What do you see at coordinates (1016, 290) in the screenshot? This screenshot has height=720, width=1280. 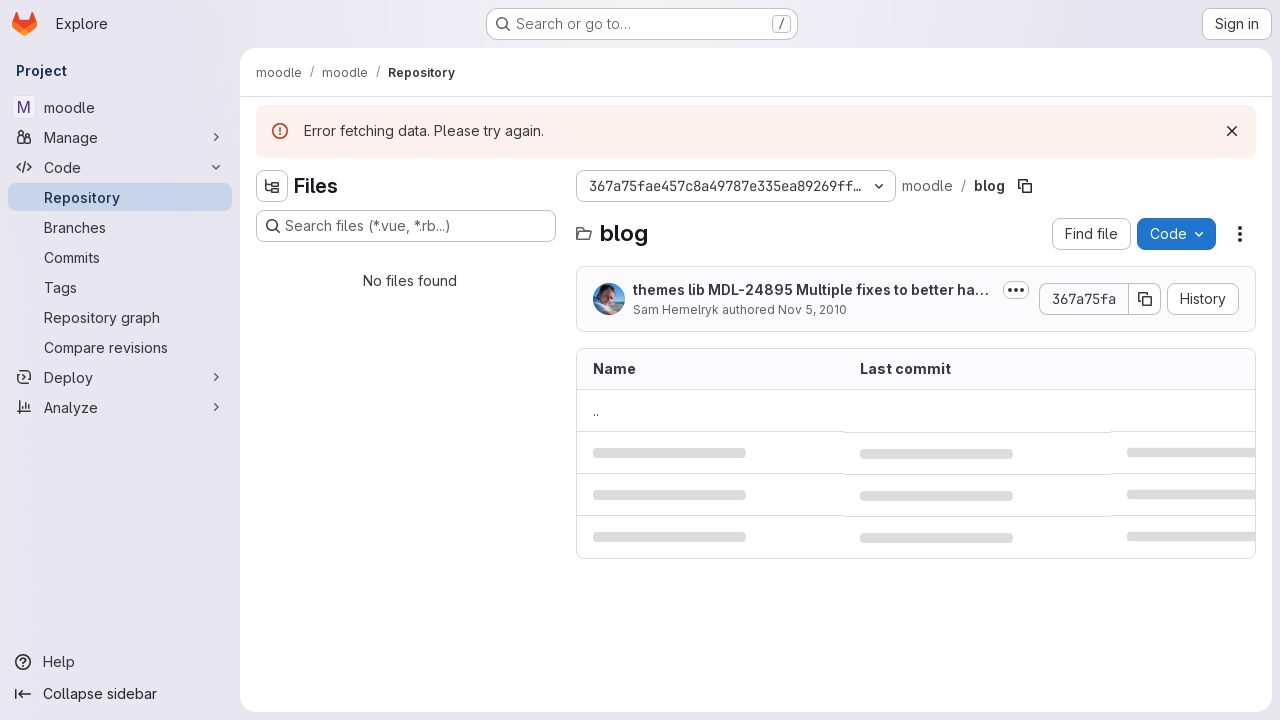 I see `[Toggle commit description]` at bounding box center [1016, 290].